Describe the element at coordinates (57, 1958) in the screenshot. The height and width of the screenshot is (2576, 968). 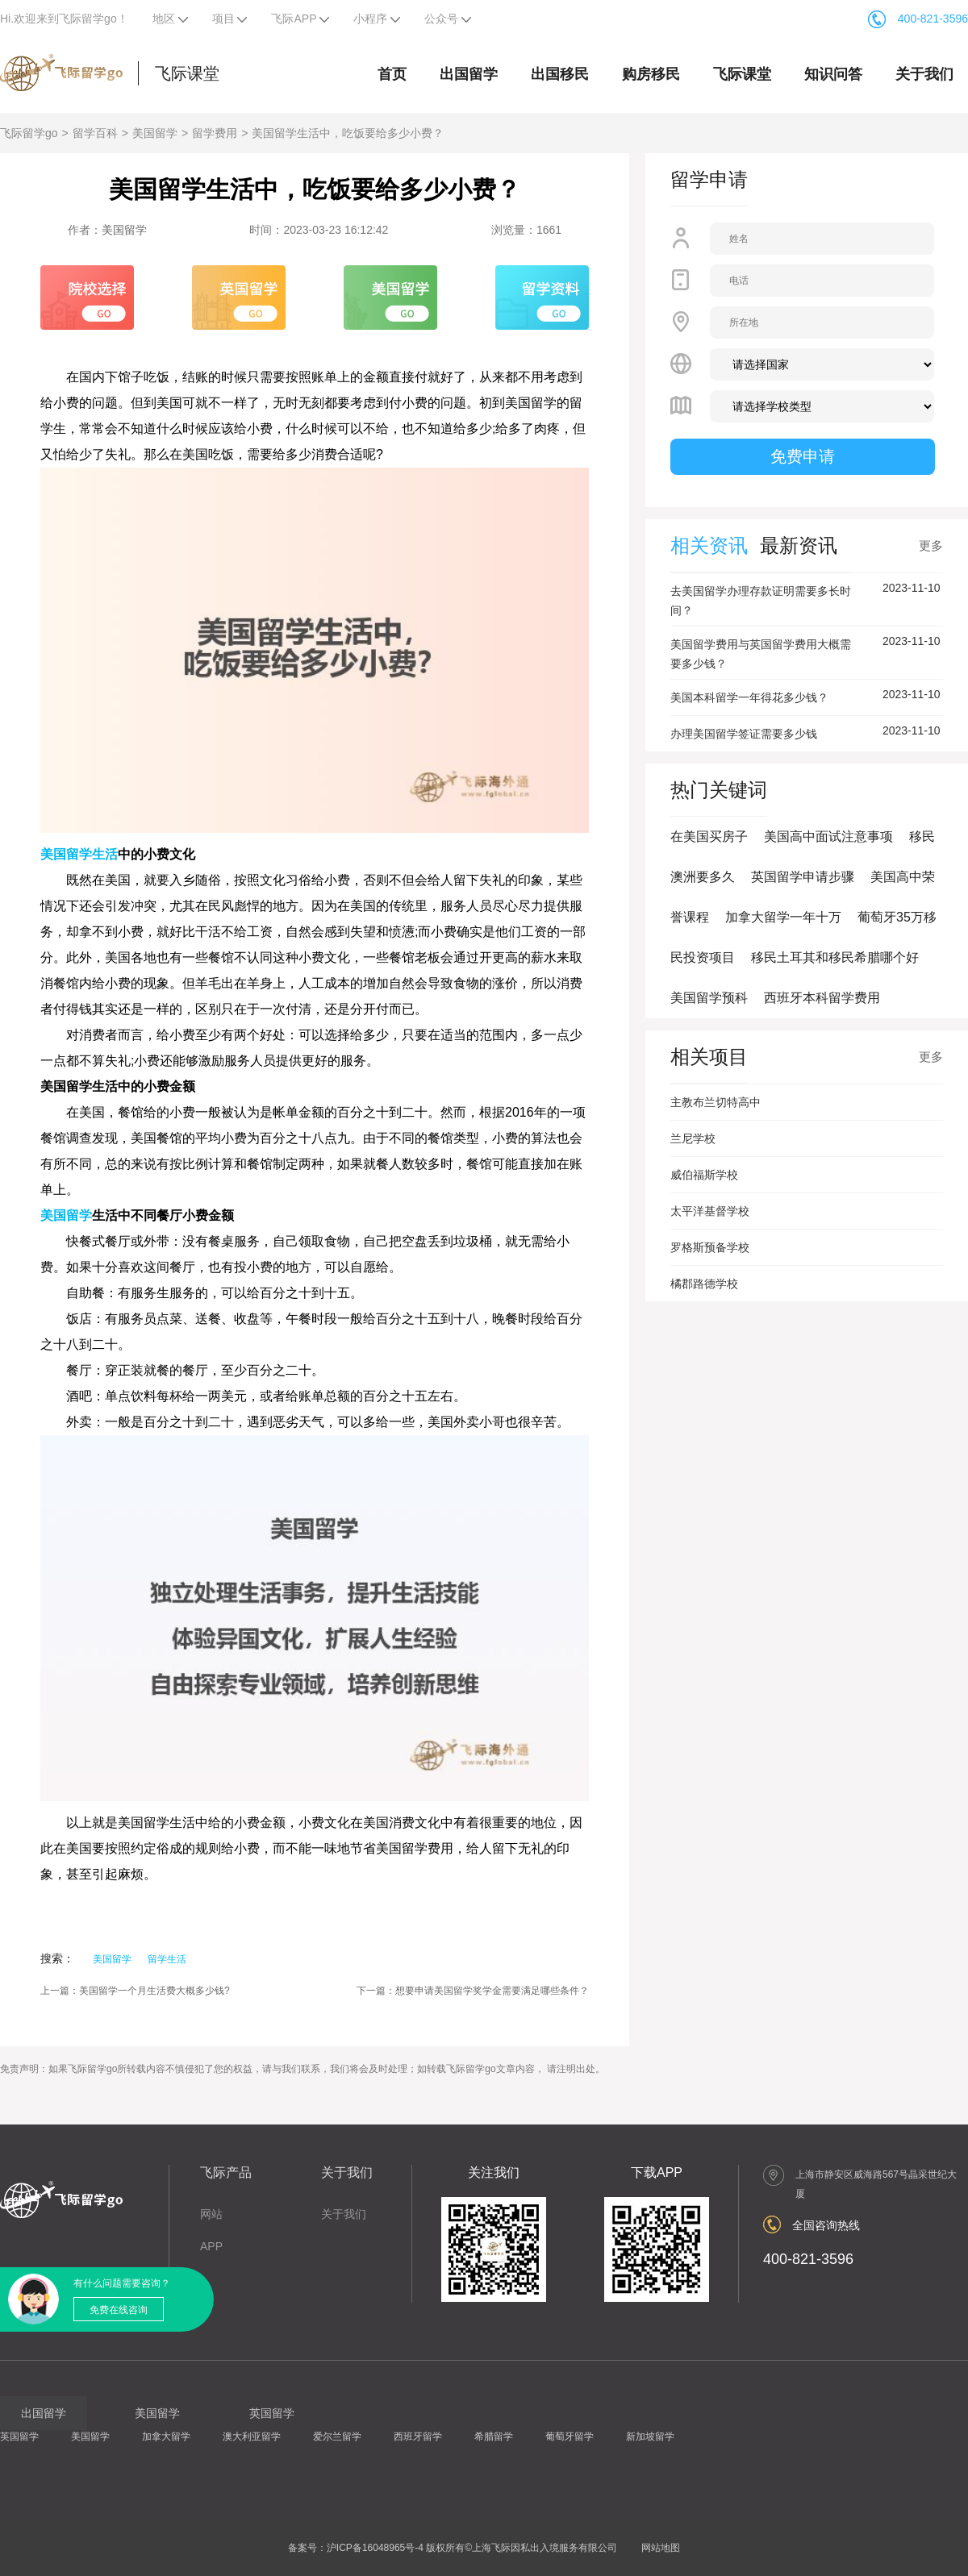
I see `搜索：` at that location.